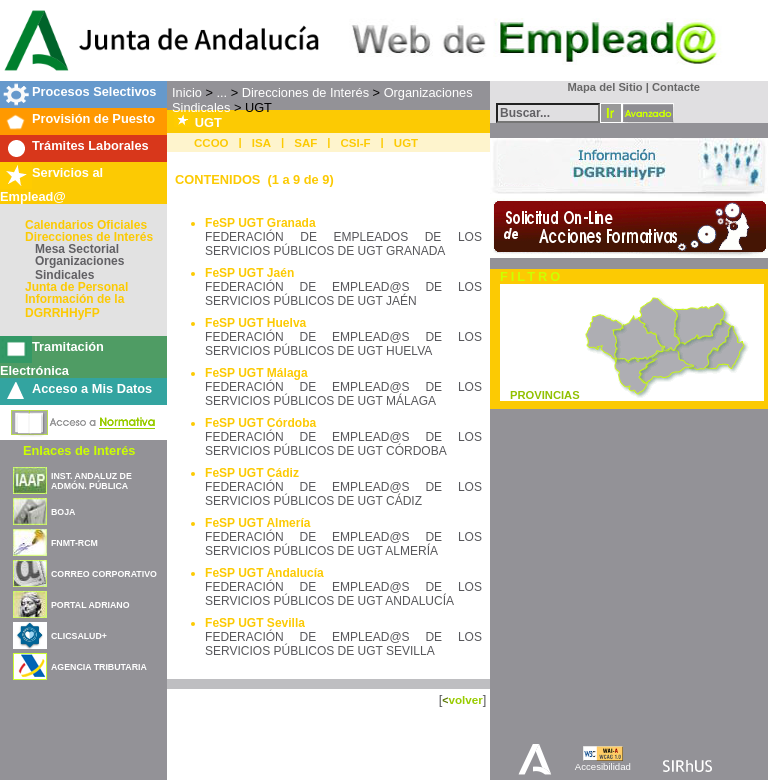 The image size is (768, 780). I want to click on Inicio, so click(187, 92).